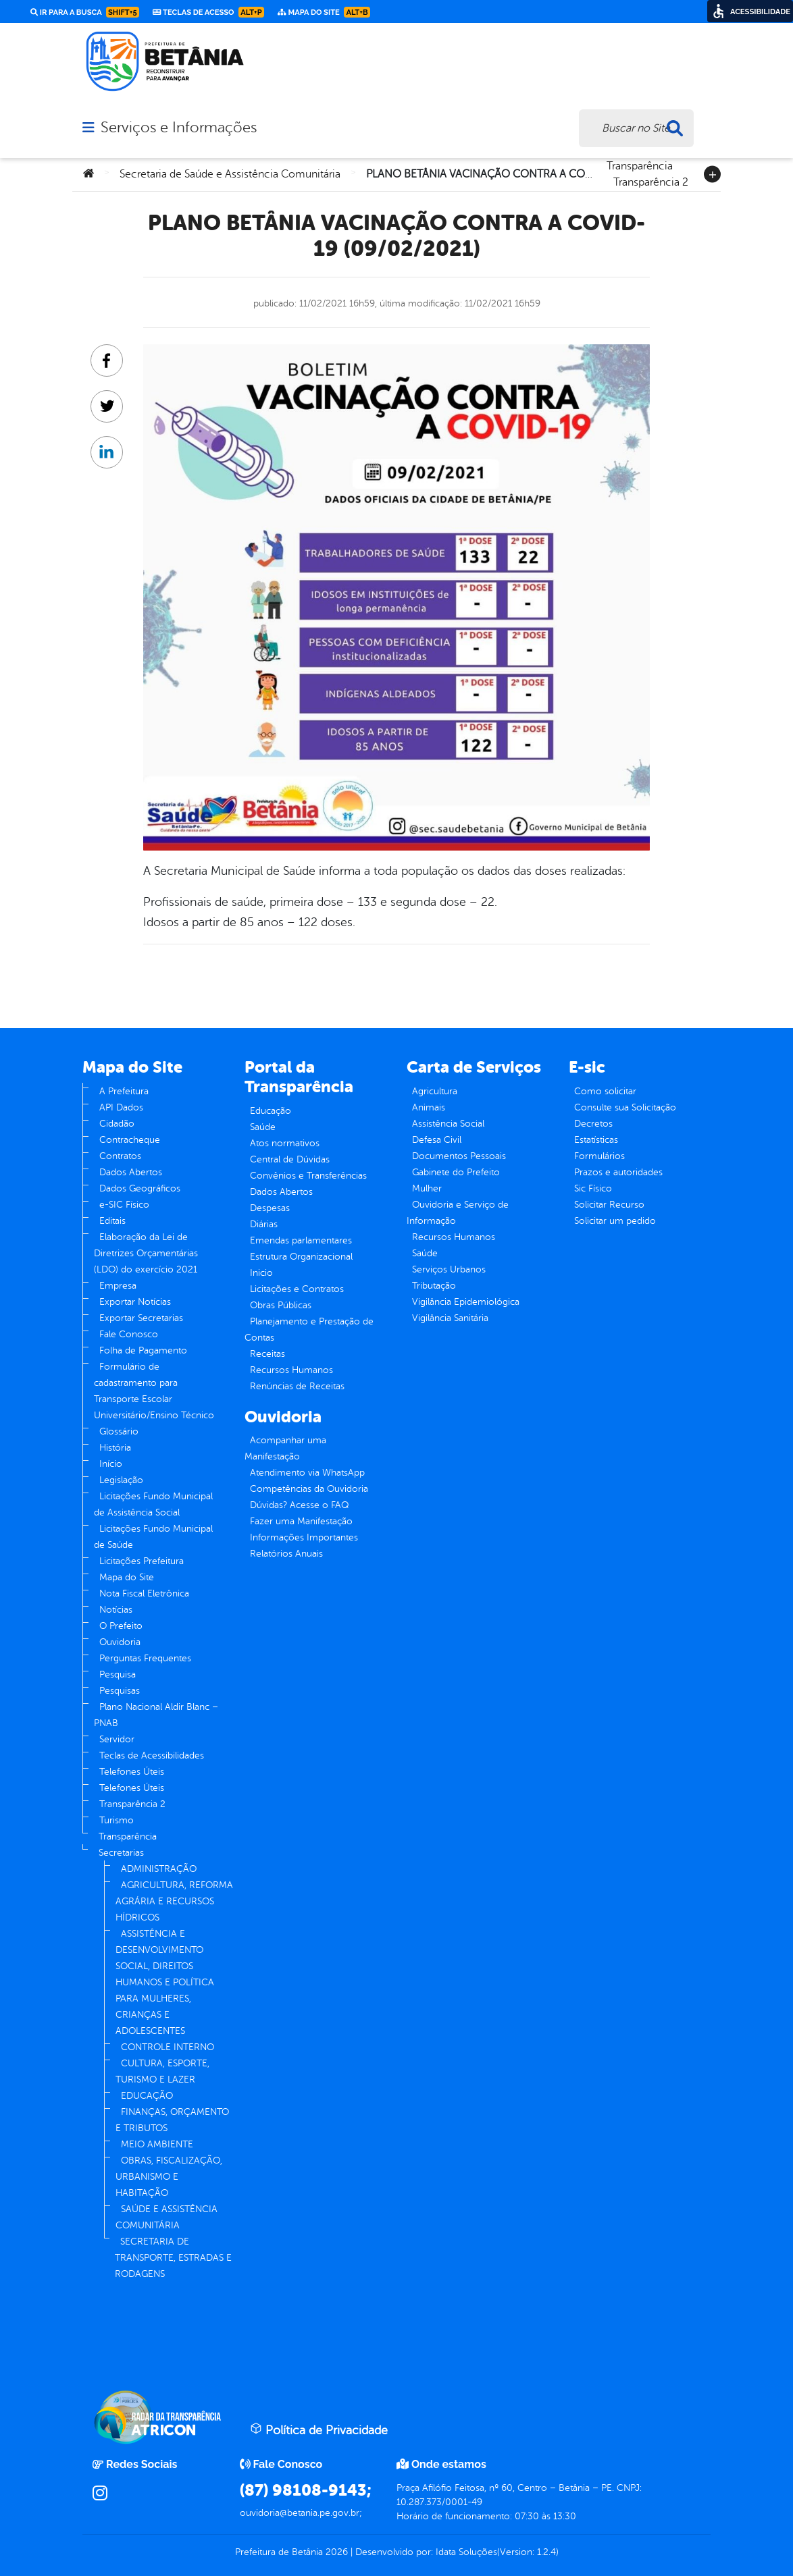  What do you see at coordinates (84, 12) in the screenshot?
I see `Ir para a busca [link]` at bounding box center [84, 12].